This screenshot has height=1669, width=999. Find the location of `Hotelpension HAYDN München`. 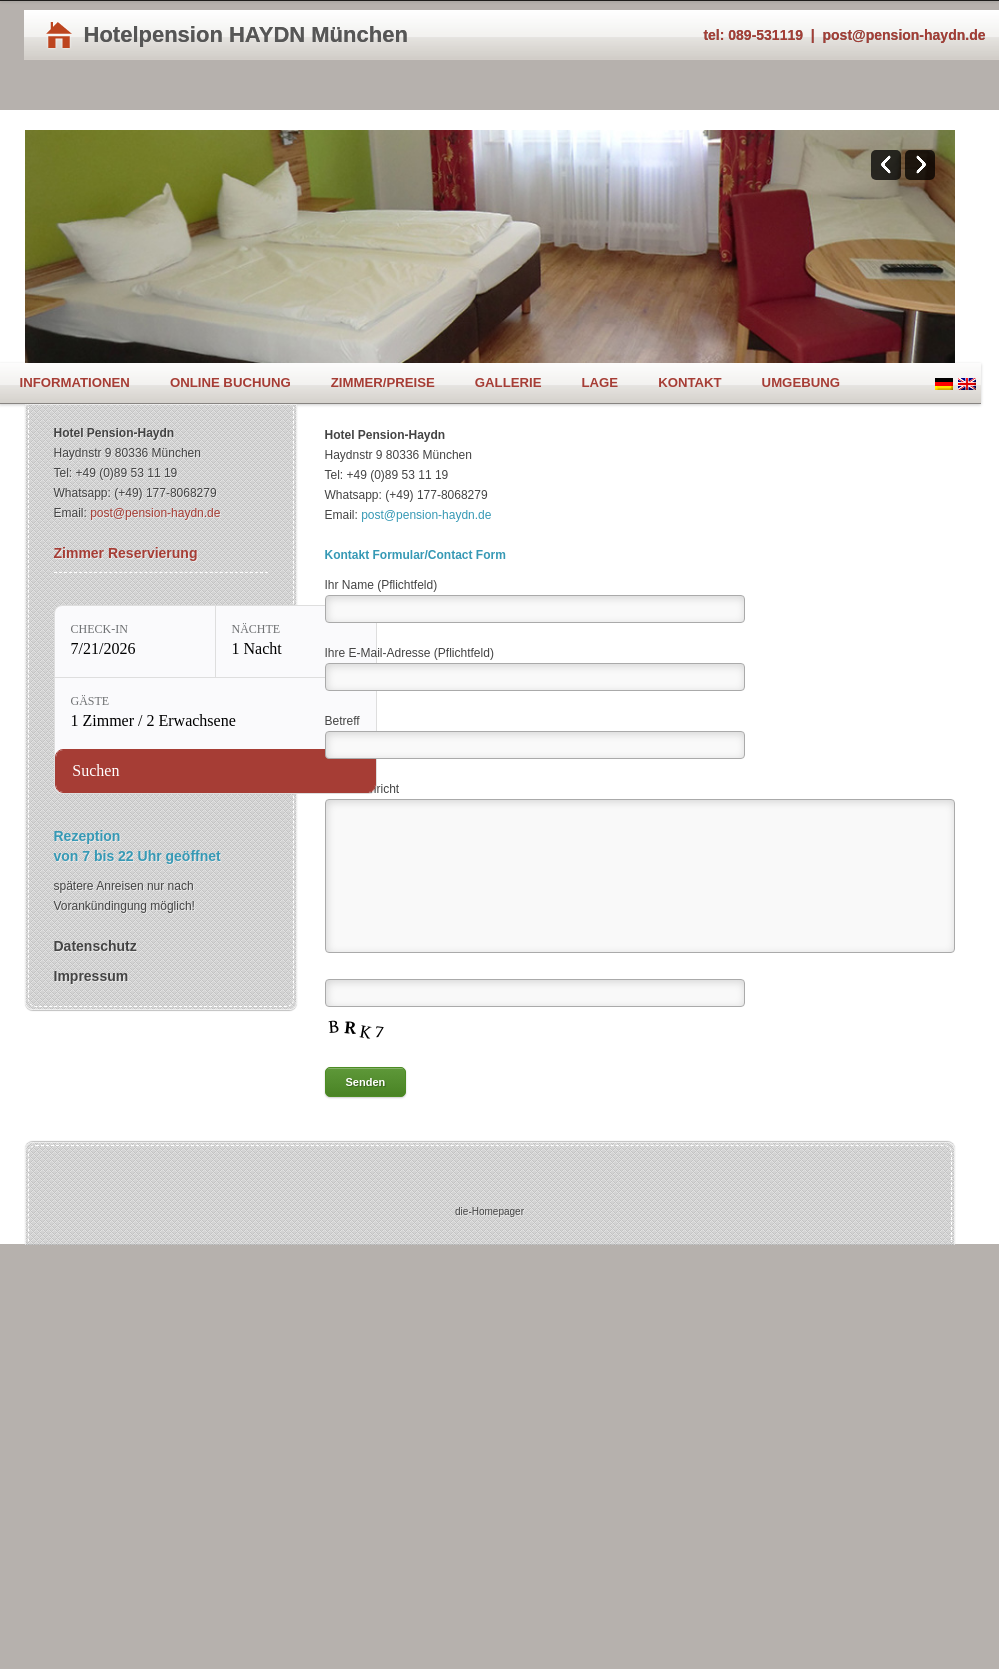

Hotelpension HAYDN München is located at coordinates (246, 34).